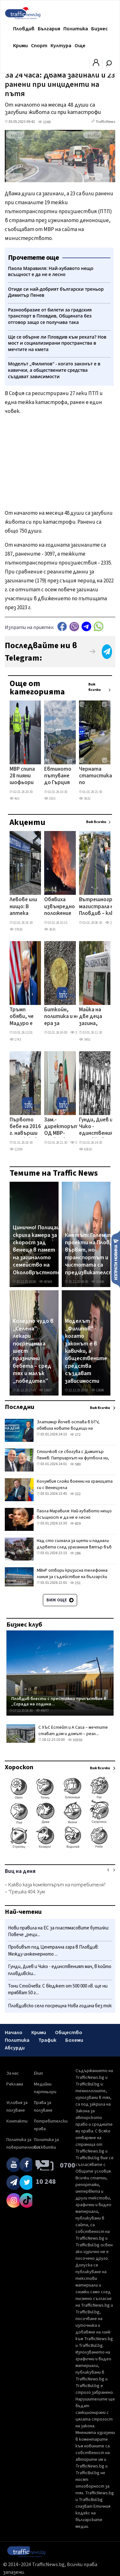 This screenshot has height=2576, width=120. Describe the element at coordinates (24, 776) in the screenshot. I see `МВР спипа 28 пияни шофьори зад волана за денонощие` at that location.